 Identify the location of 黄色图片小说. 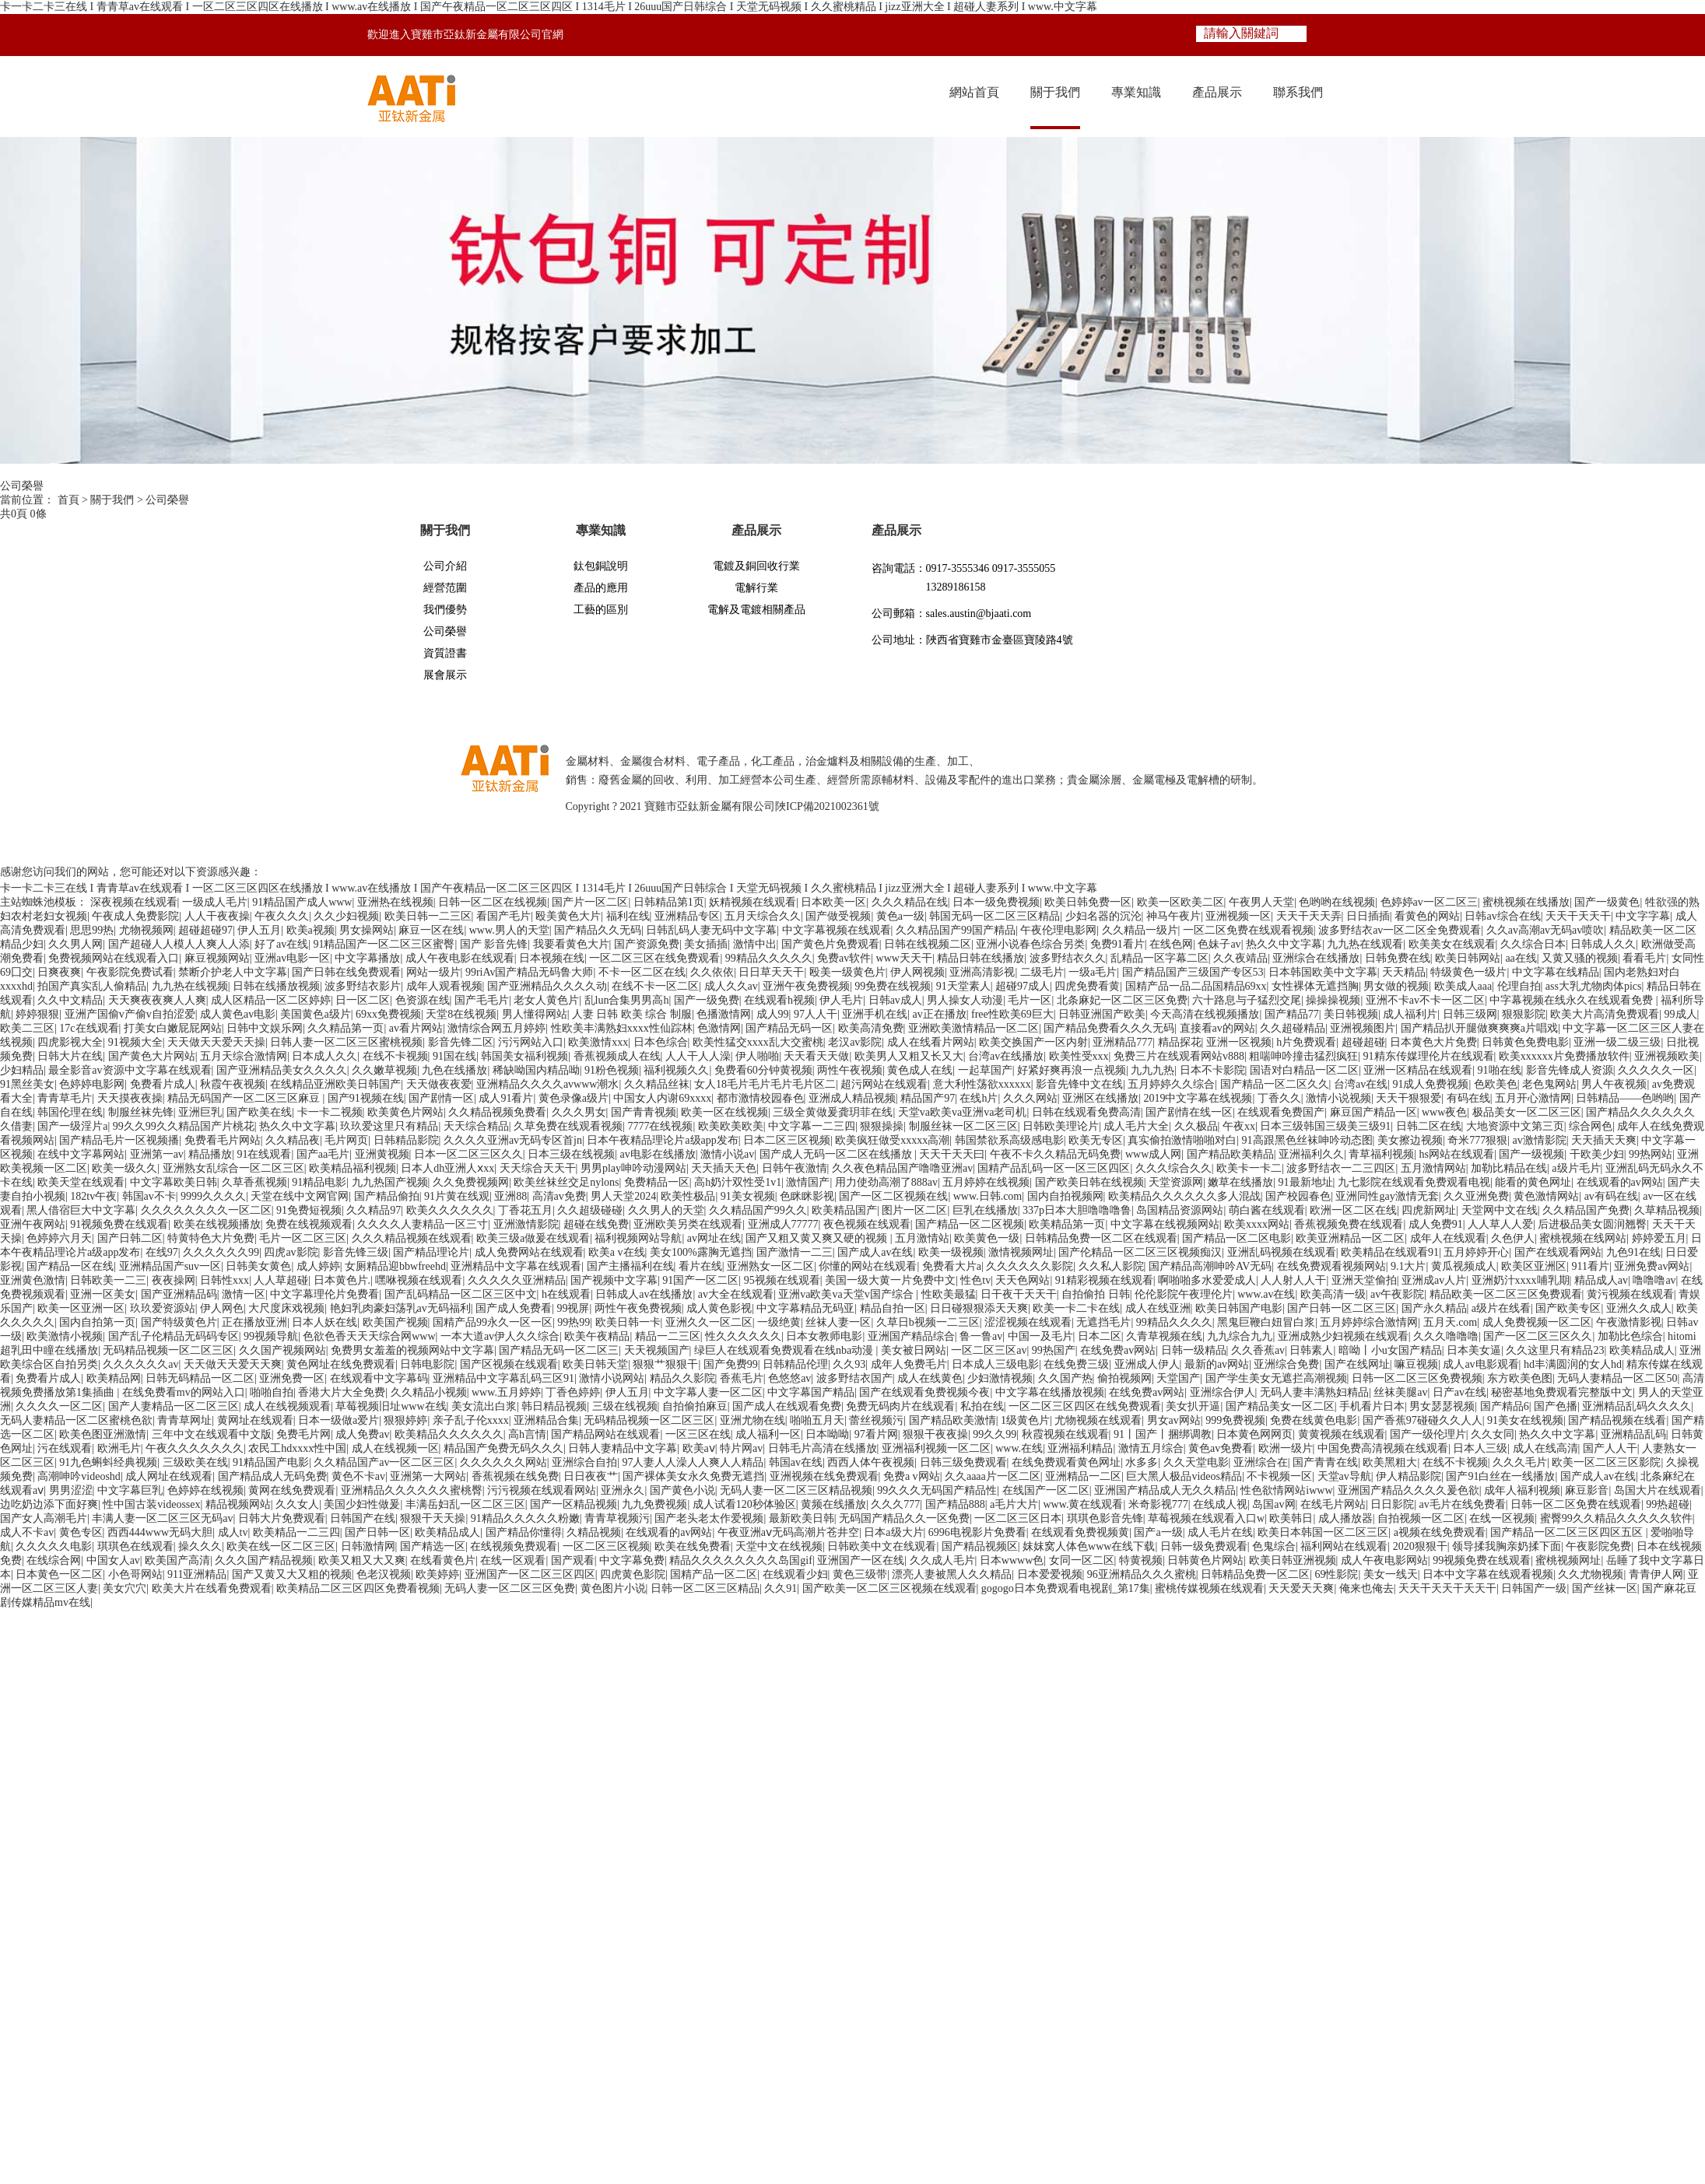
(613, 1588).